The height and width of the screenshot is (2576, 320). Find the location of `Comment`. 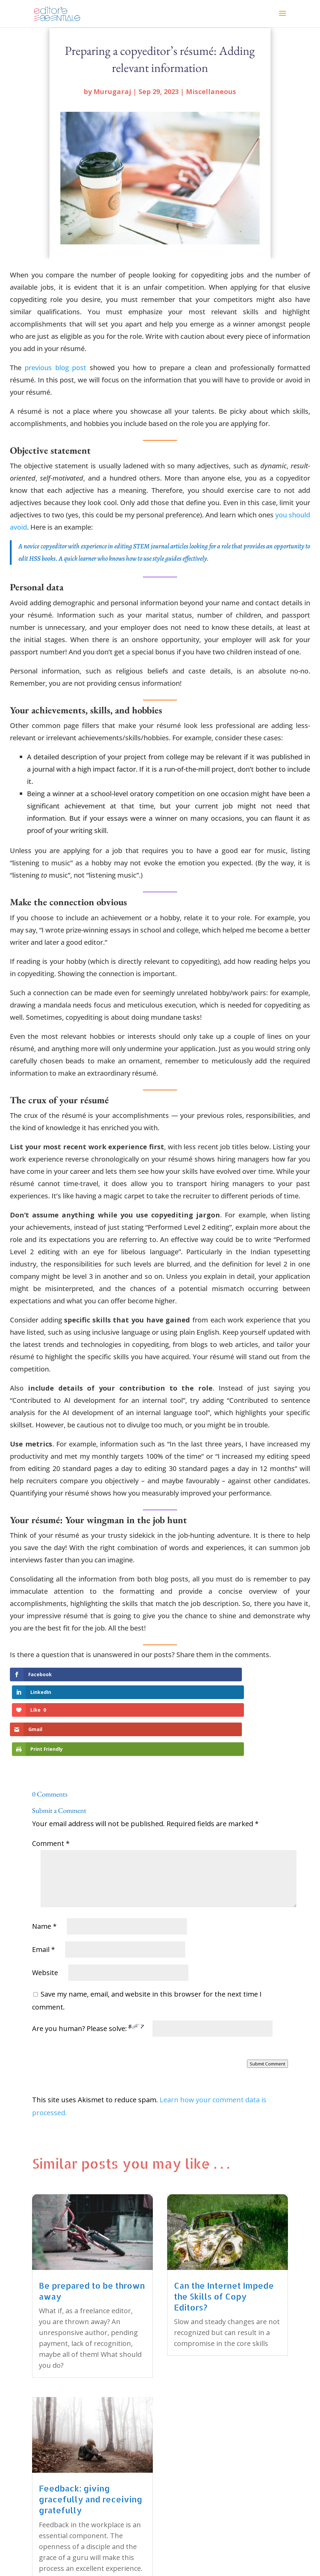

Comment is located at coordinates (51, 1788).